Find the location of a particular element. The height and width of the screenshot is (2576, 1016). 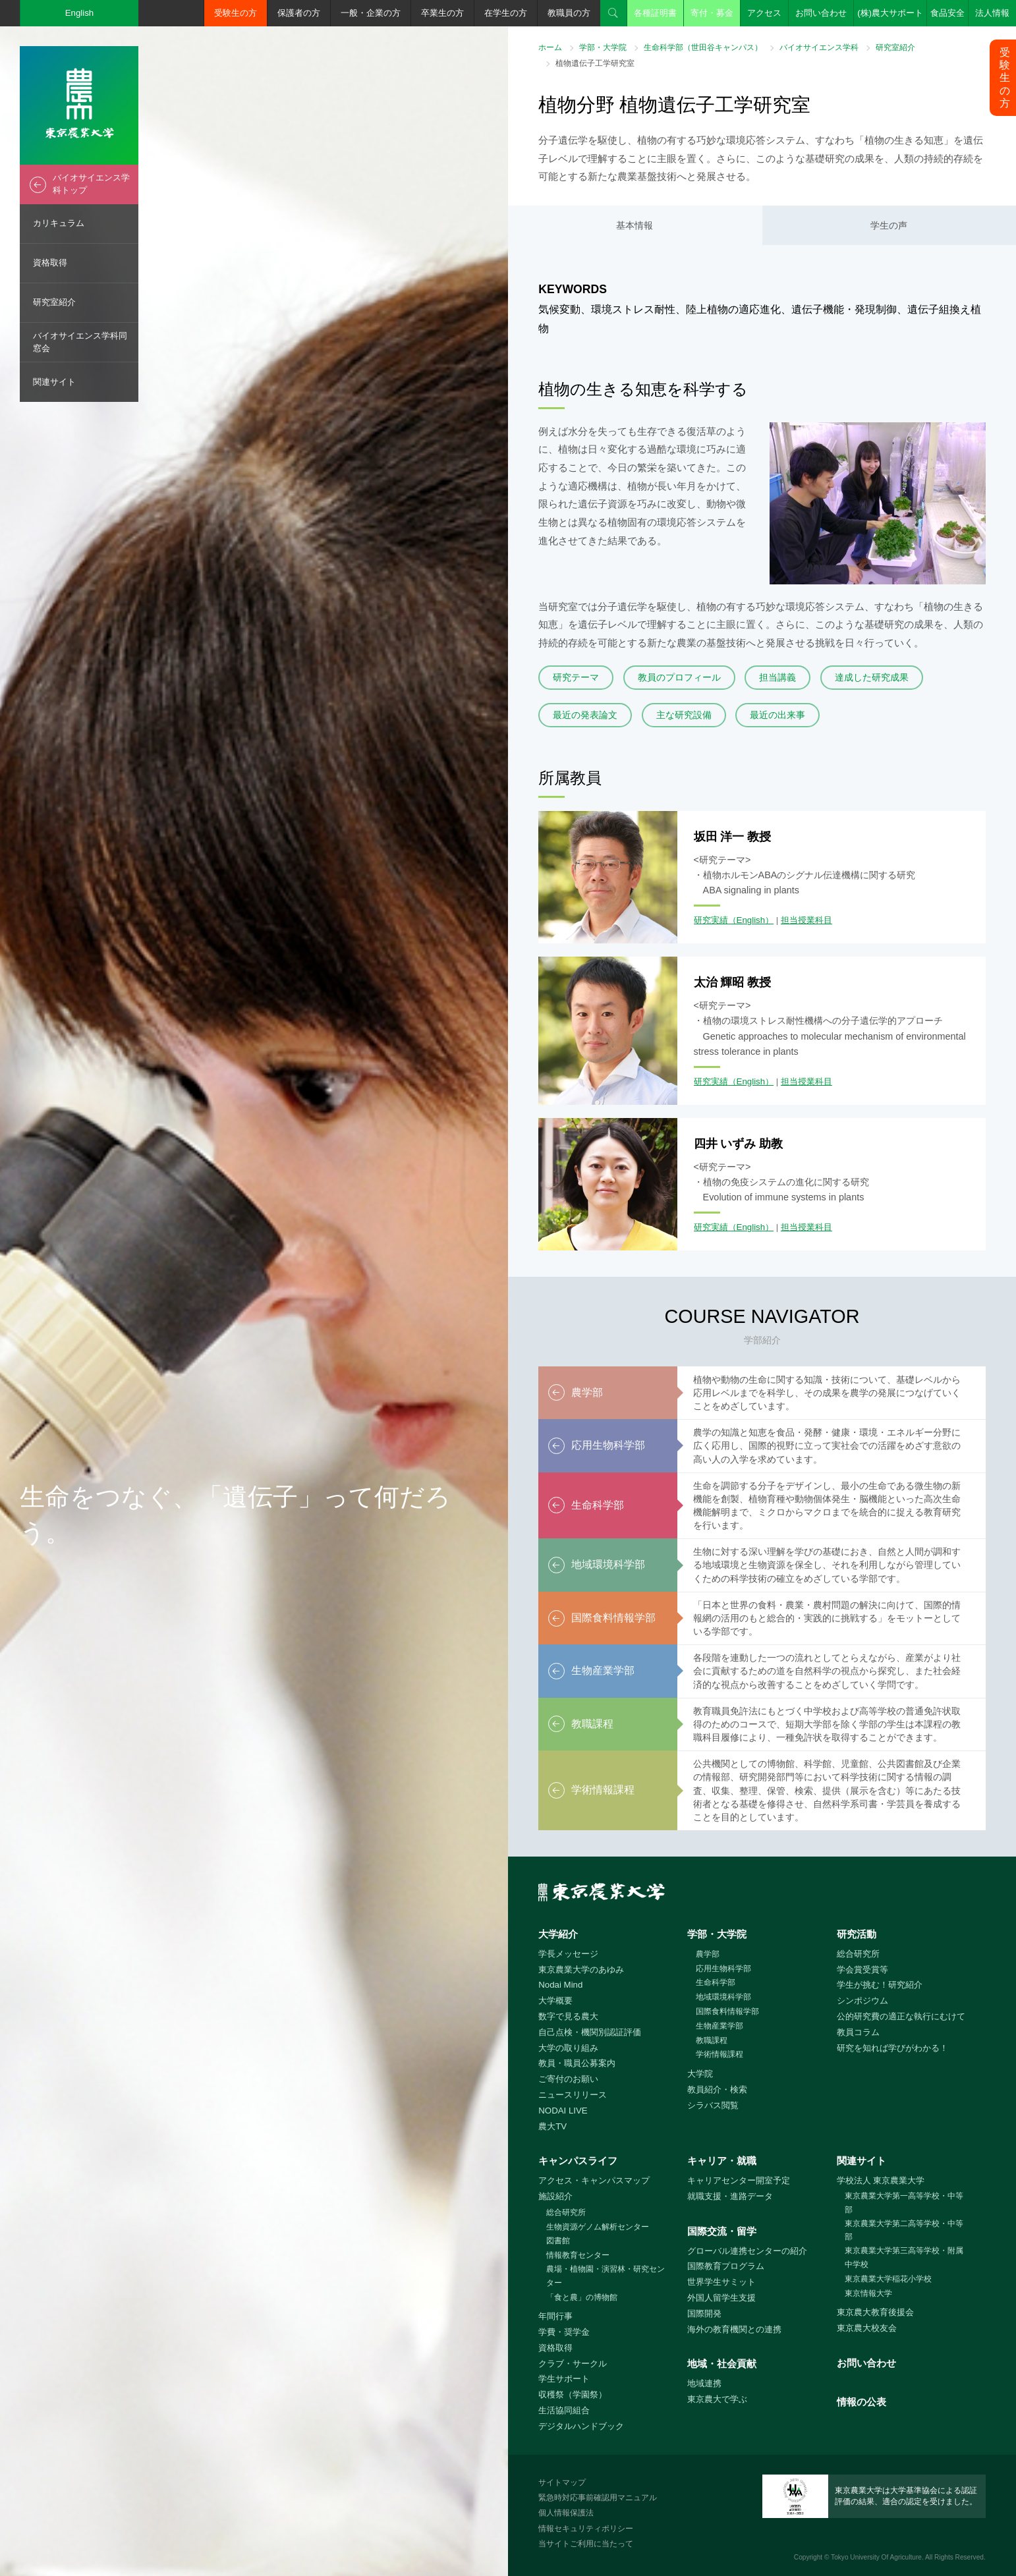

生物資源ゲノム解析センター is located at coordinates (597, 2226).